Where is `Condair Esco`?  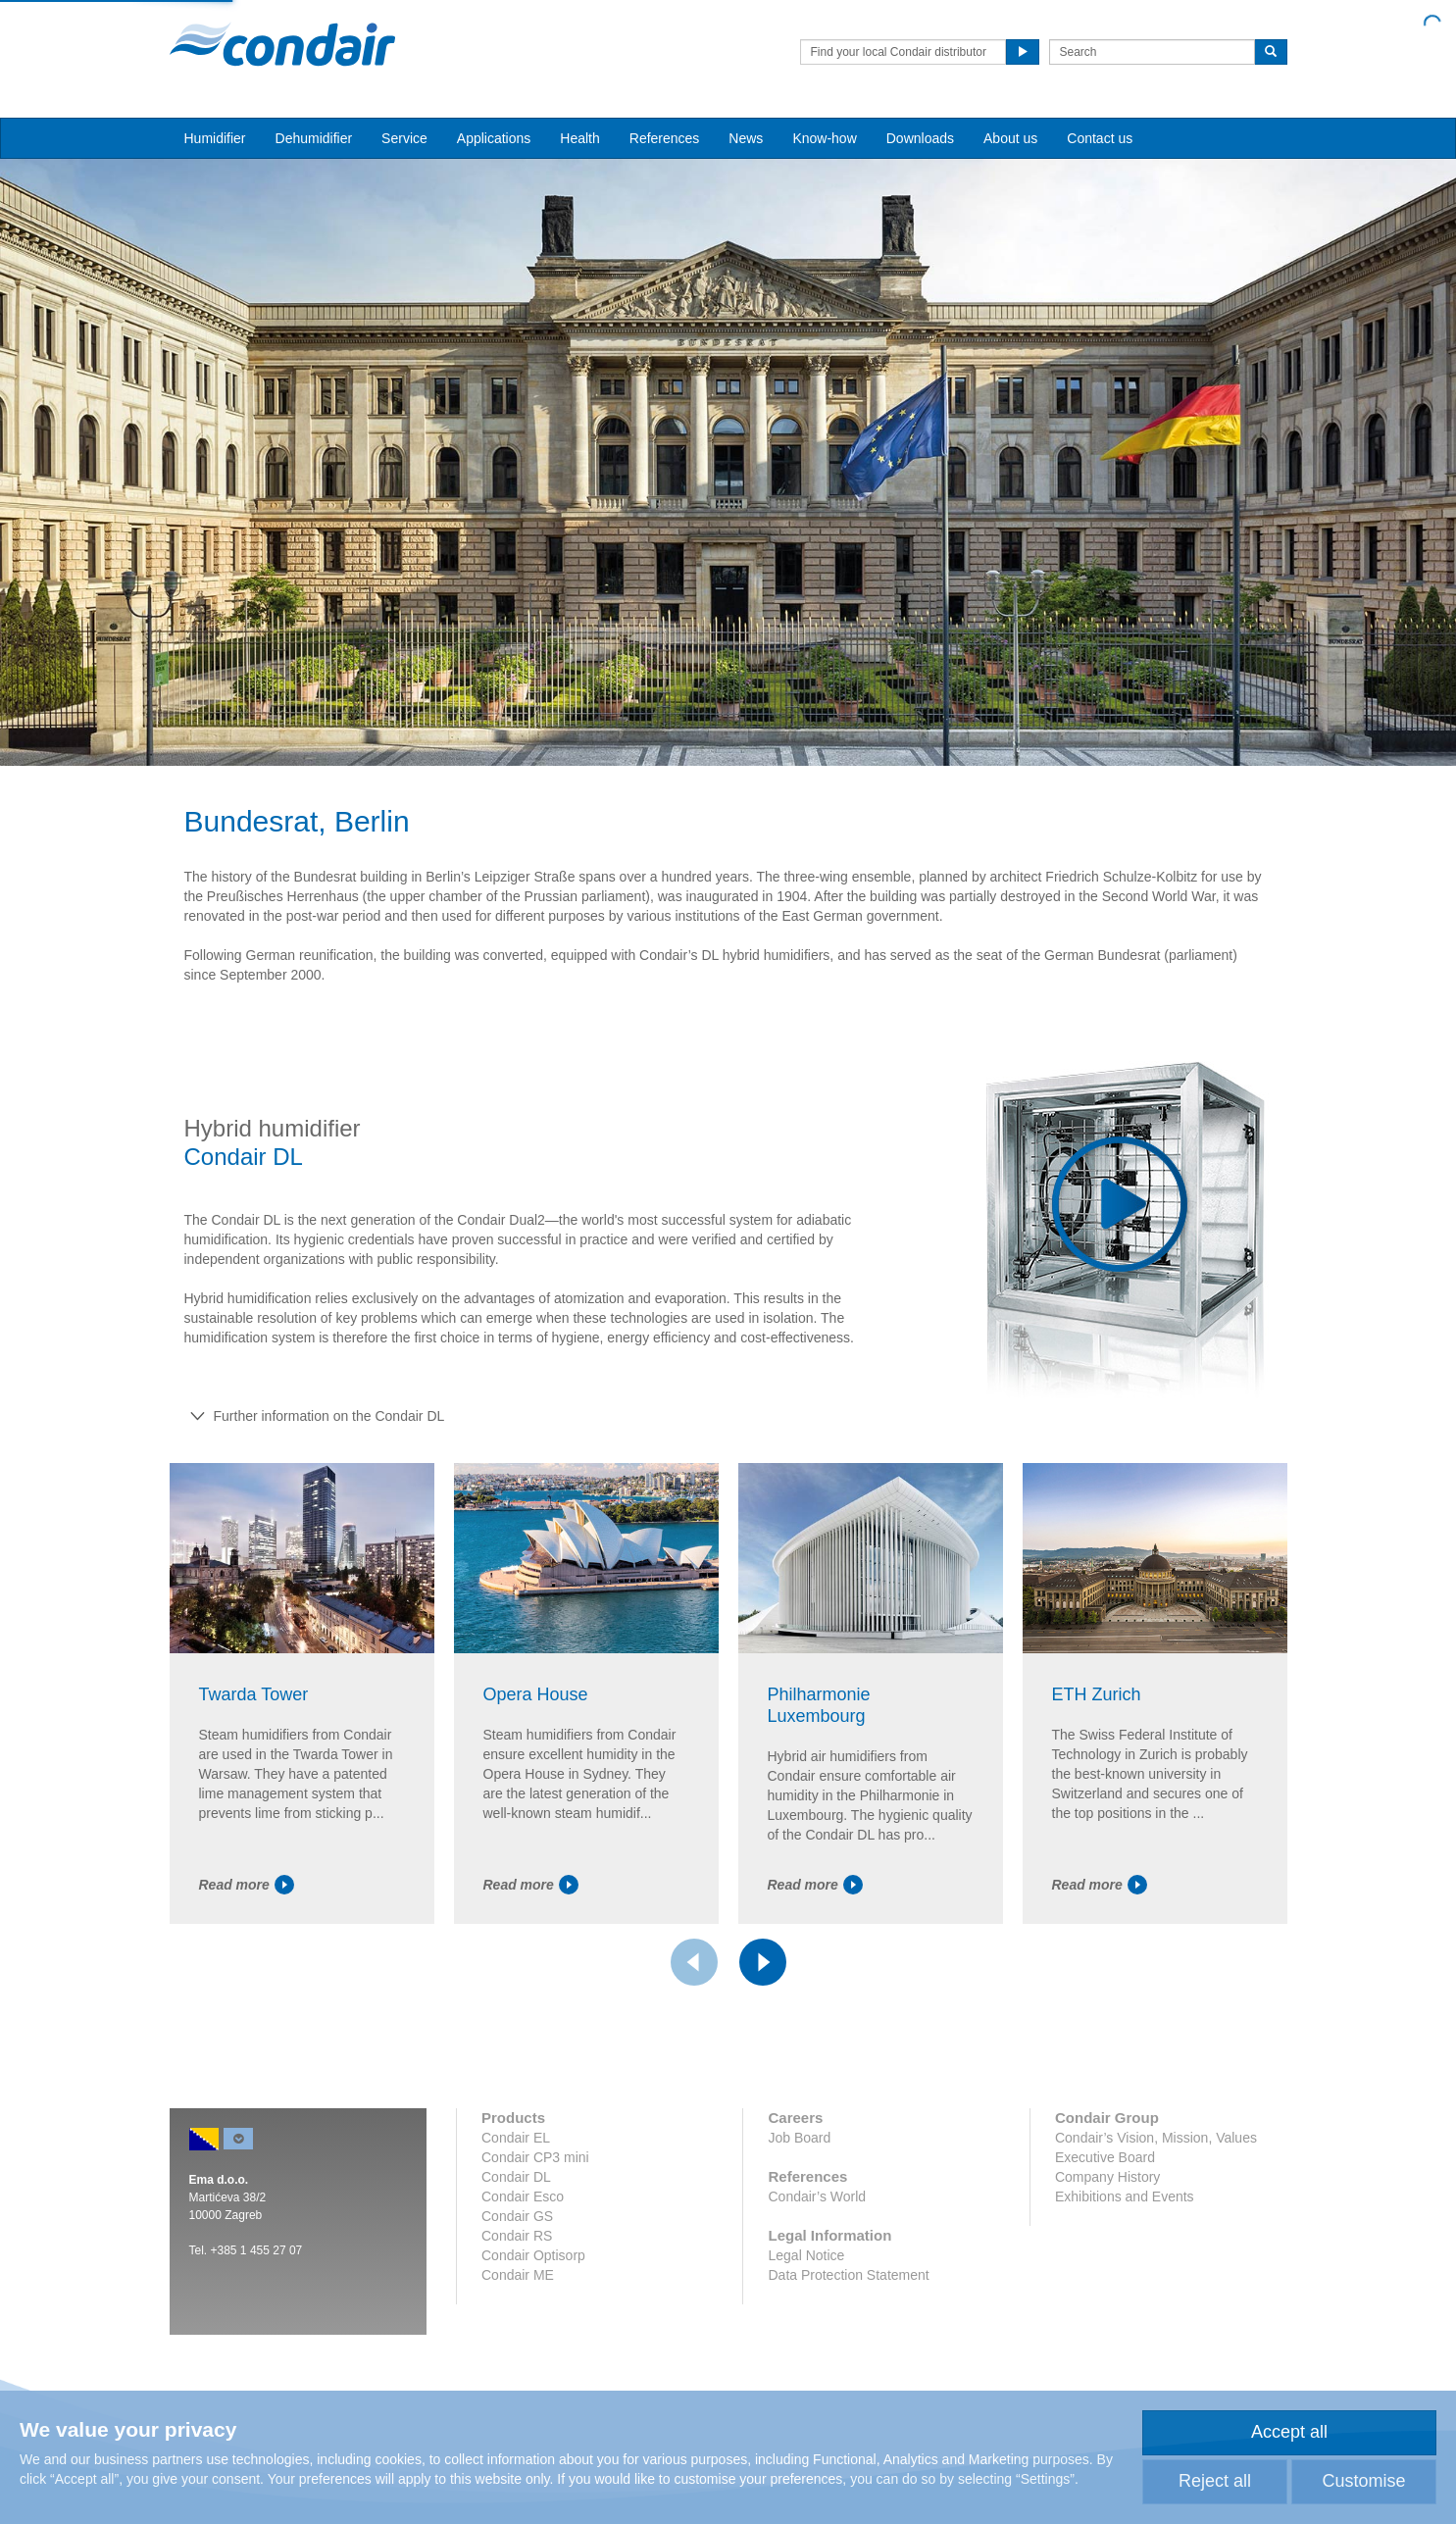 Condair Esco is located at coordinates (522, 2196).